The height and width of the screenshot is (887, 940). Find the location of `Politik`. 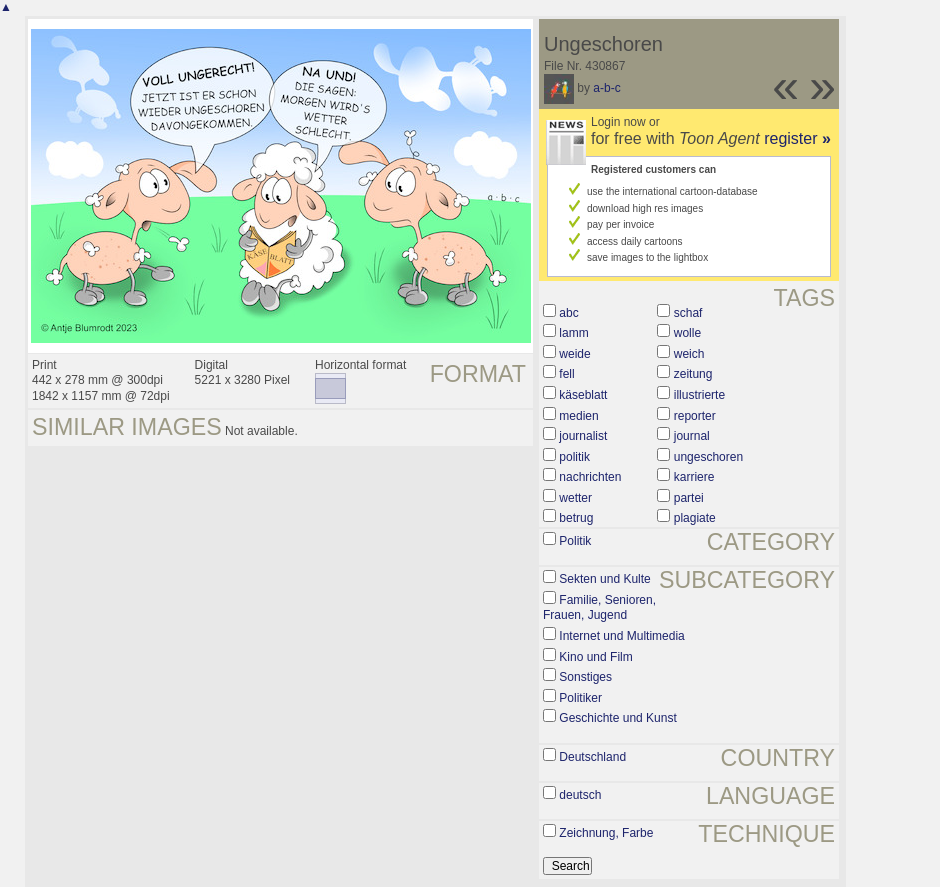

Politik is located at coordinates (575, 541).